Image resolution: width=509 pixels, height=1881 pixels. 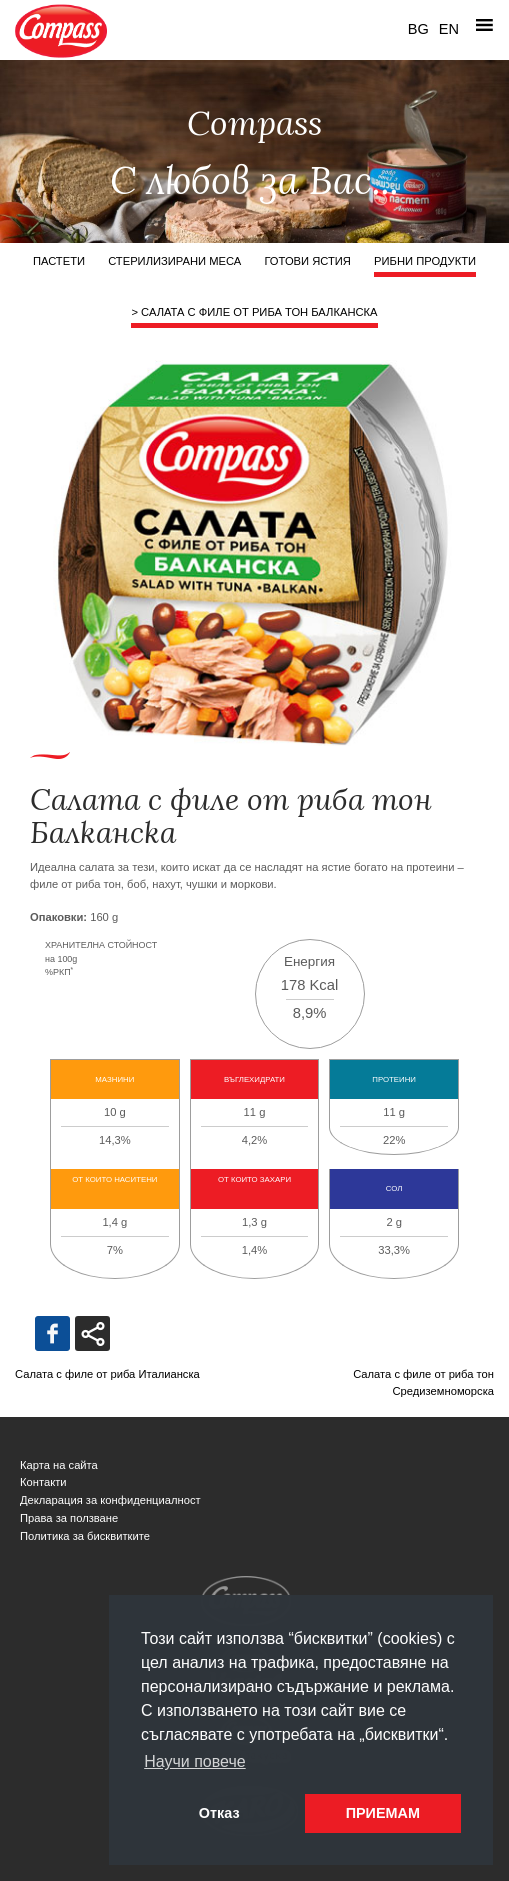 I want to click on Карта на сайта, so click(x=59, y=1465).